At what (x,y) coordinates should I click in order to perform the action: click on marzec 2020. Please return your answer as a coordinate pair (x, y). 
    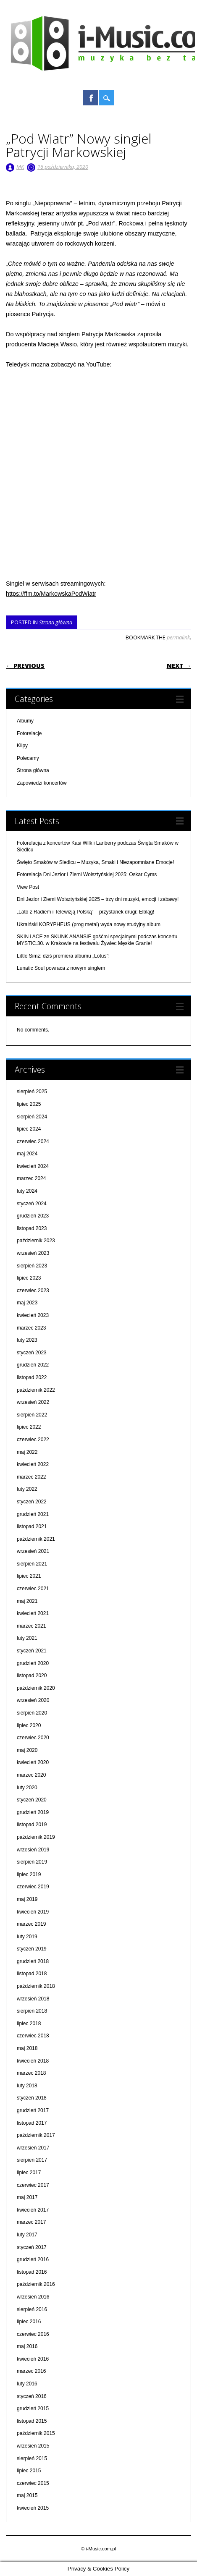
    Looking at the image, I should click on (31, 1775).